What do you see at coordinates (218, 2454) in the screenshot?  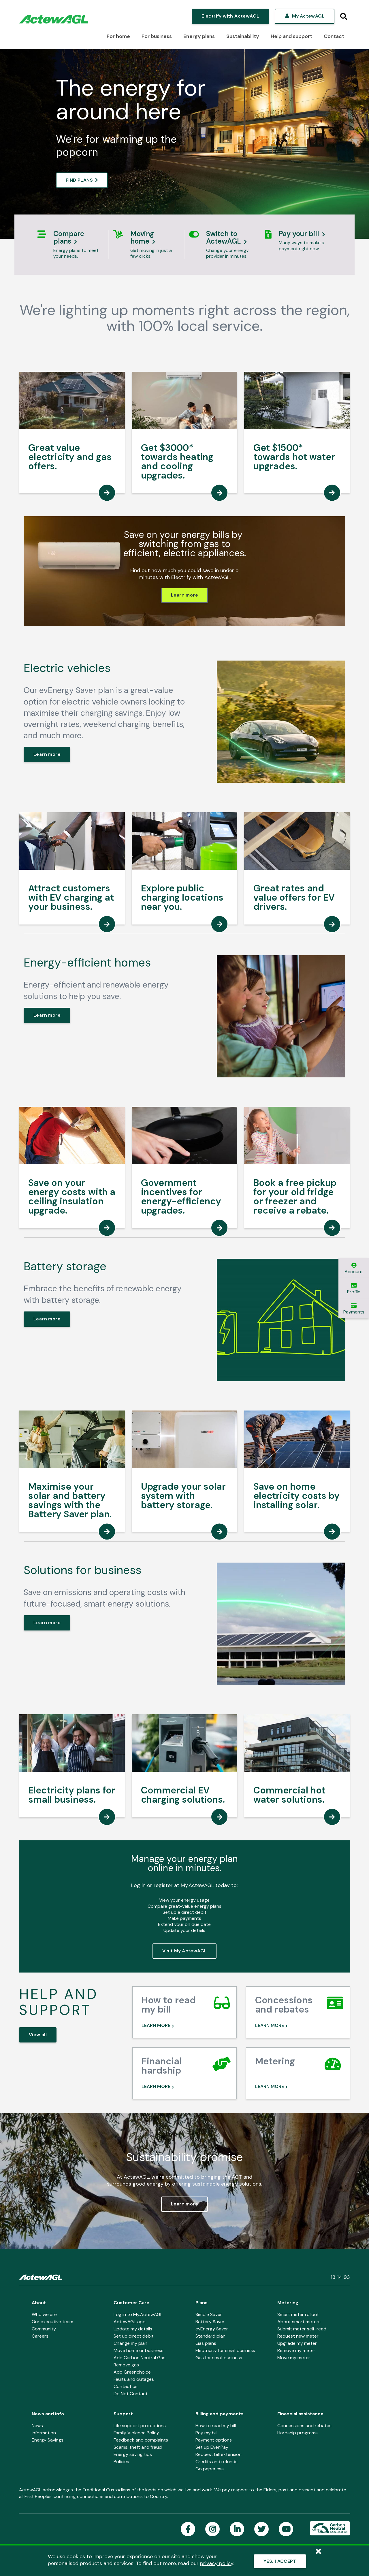 I see `Request bill extension` at bounding box center [218, 2454].